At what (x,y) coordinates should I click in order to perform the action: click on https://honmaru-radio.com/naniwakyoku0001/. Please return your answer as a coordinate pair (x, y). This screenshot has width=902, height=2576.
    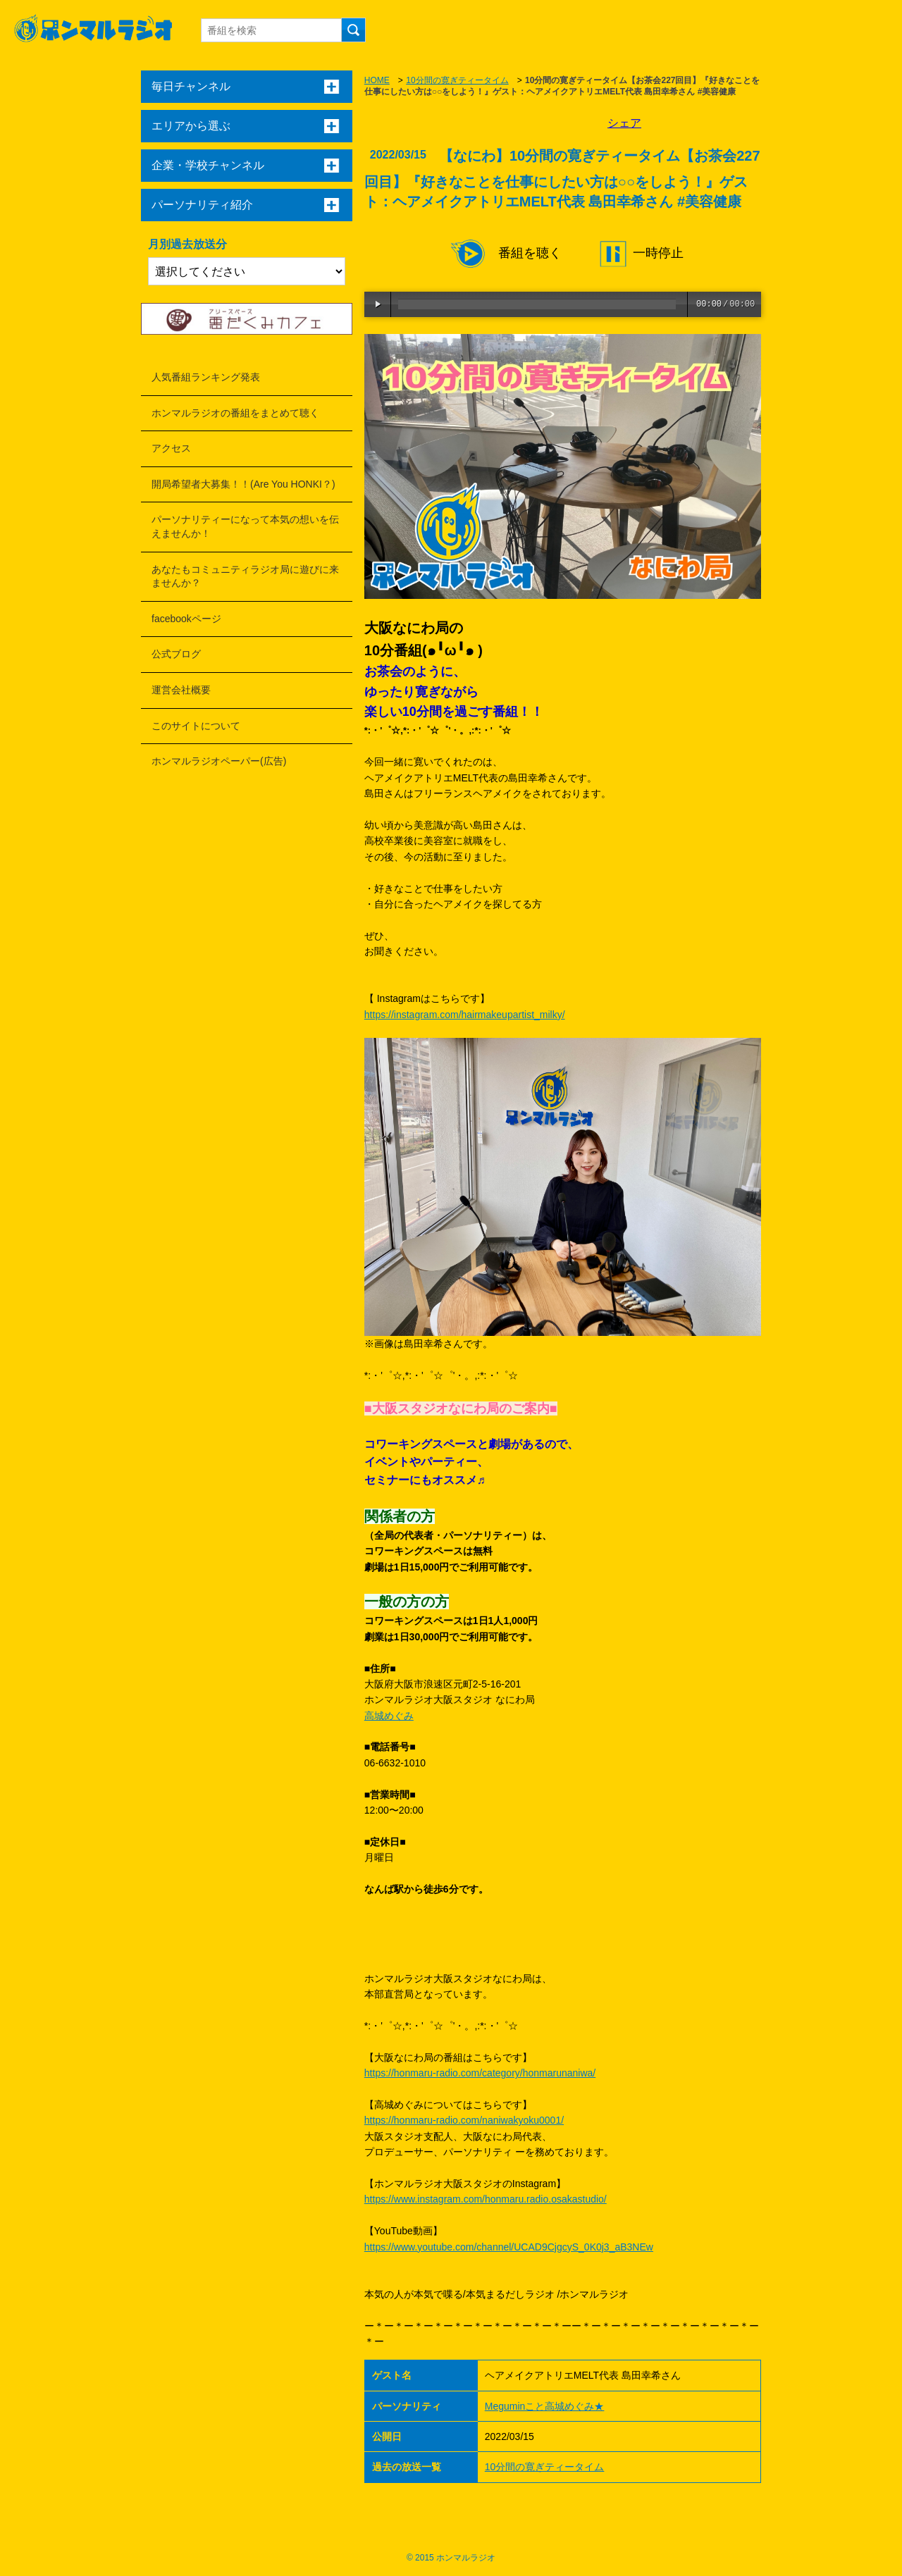
    Looking at the image, I should click on (464, 2120).